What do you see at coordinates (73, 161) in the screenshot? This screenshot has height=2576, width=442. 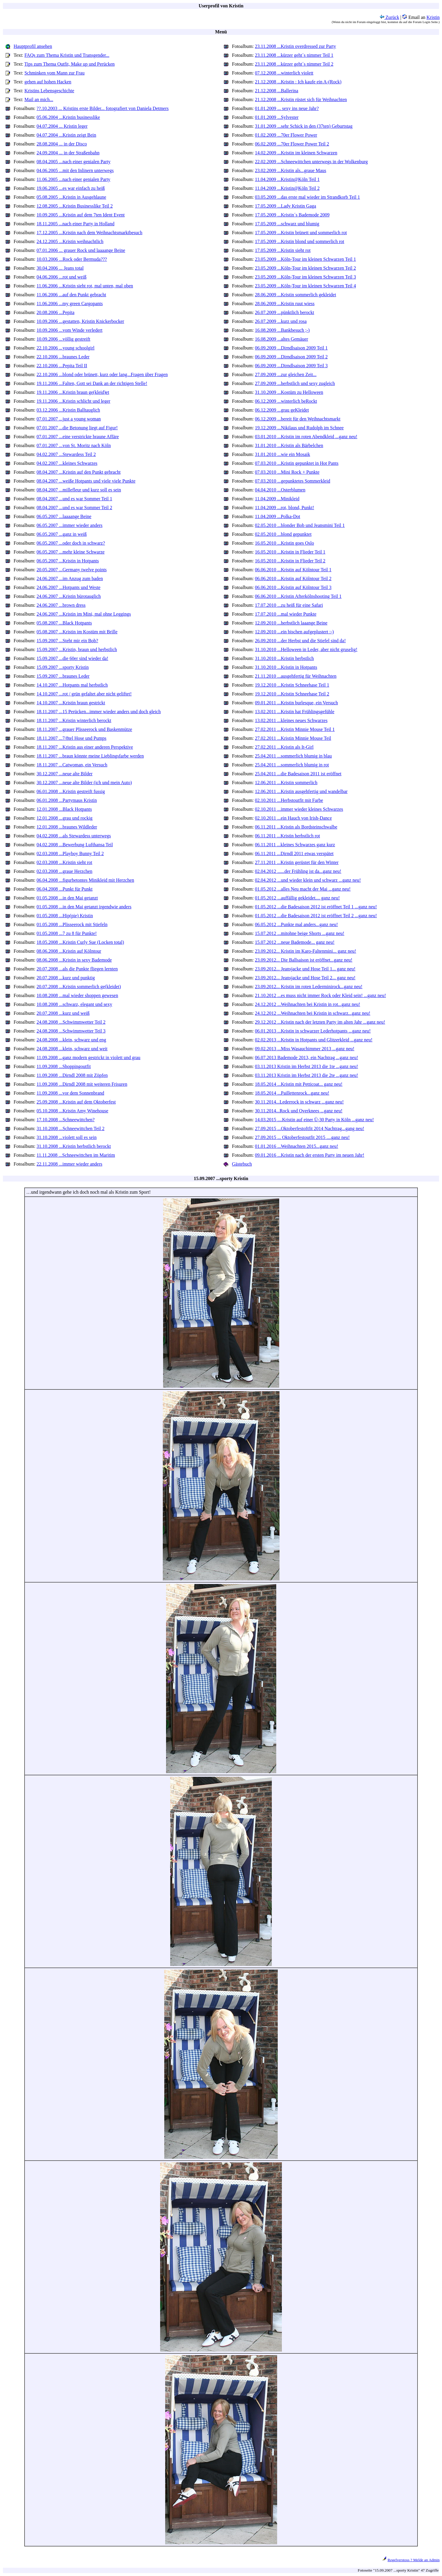 I see `08.04.2005 ...nach einer genialen Party` at bounding box center [73, 161].